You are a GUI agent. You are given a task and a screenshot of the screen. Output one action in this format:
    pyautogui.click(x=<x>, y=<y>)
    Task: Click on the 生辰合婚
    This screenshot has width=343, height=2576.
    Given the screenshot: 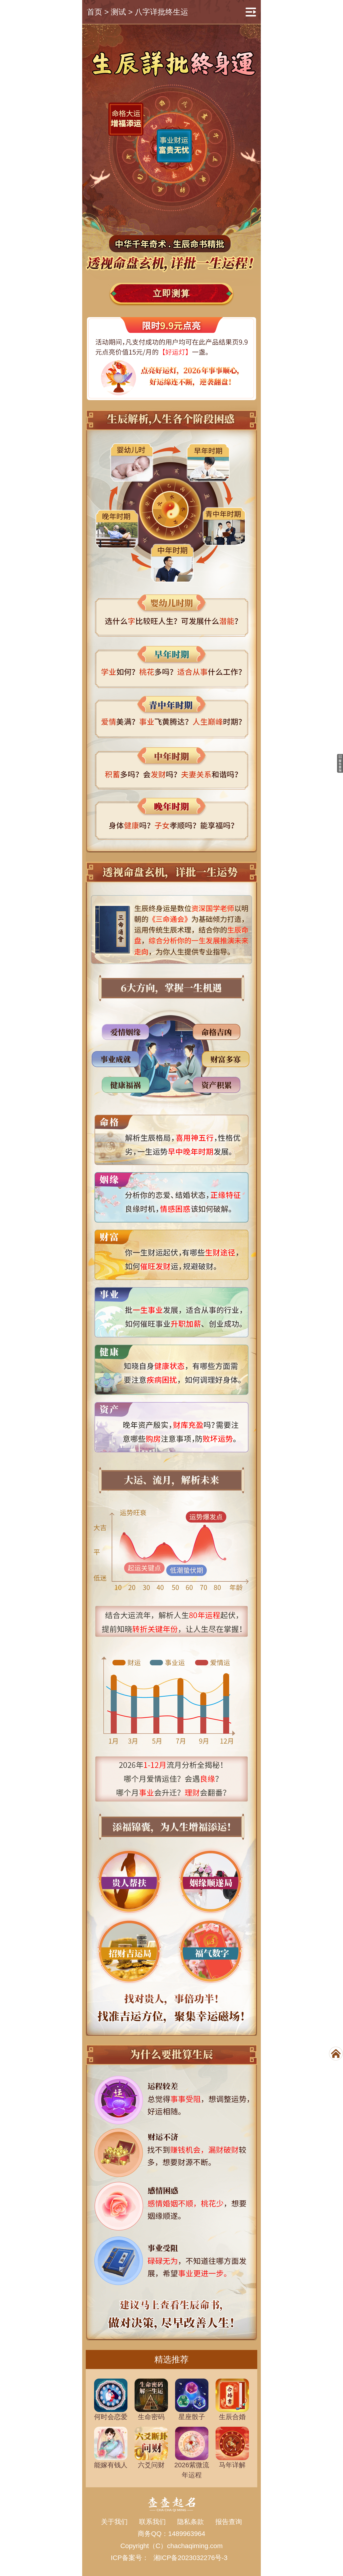 What is the action you would take?
    pyautogui.click(x=232, y=2400)
    